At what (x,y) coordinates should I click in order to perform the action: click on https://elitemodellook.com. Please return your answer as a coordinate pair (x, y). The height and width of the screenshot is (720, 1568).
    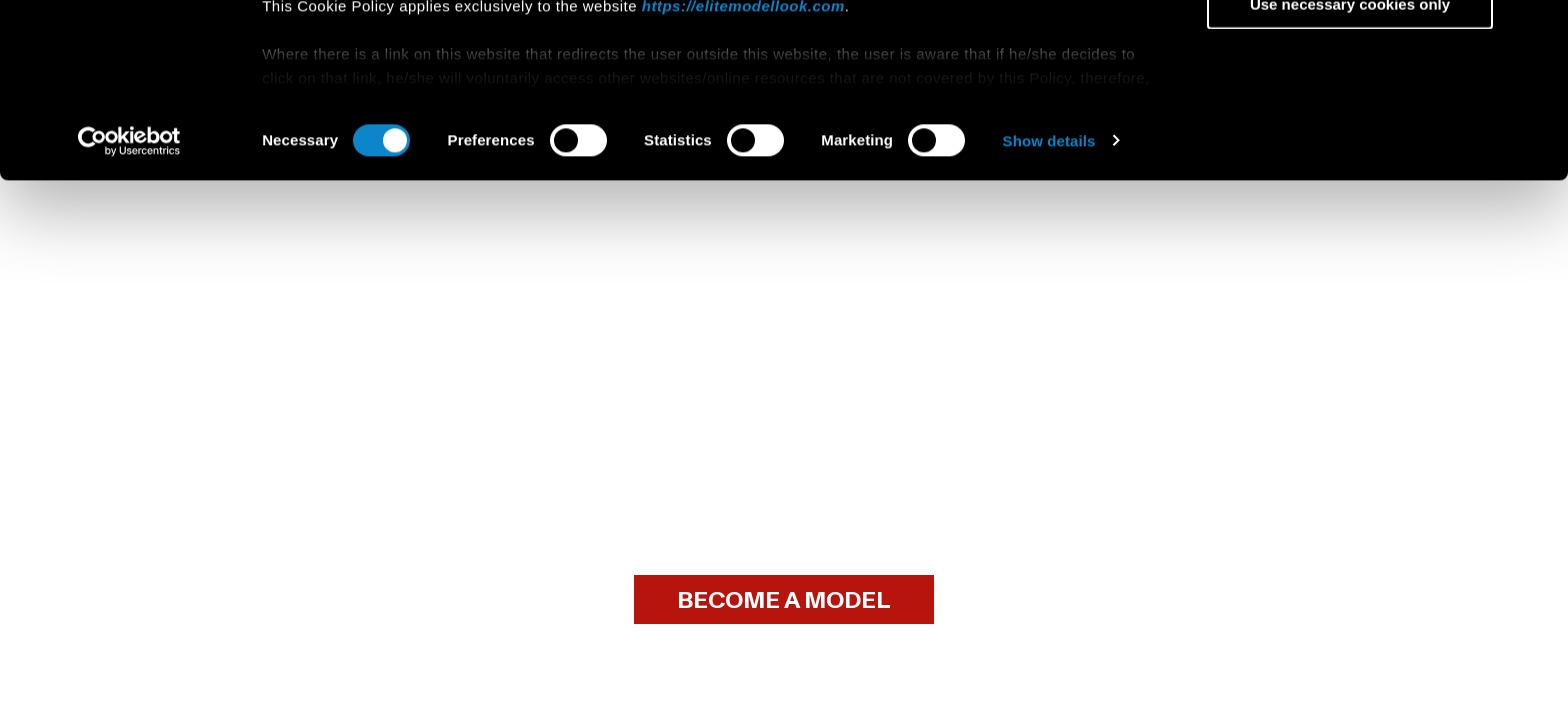
    Looking at the image, I should click on (743, 168).